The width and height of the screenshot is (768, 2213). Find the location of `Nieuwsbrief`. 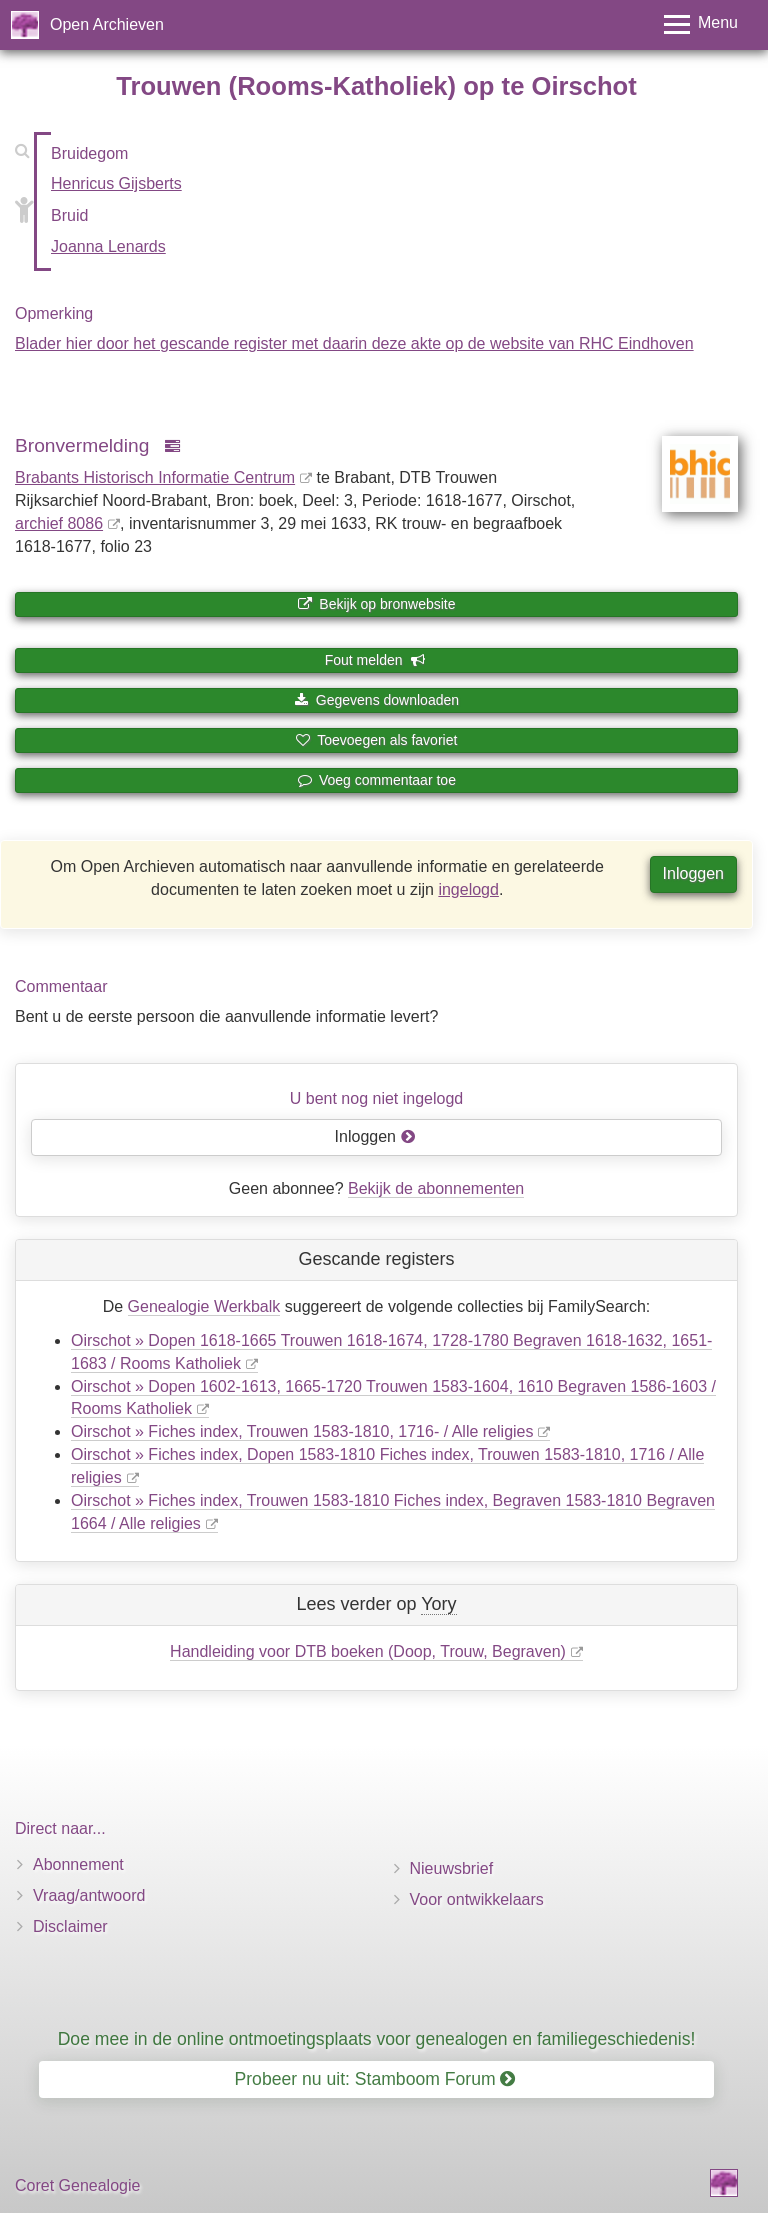

Nieuwsbrief is located at coordinates (452, 1868).